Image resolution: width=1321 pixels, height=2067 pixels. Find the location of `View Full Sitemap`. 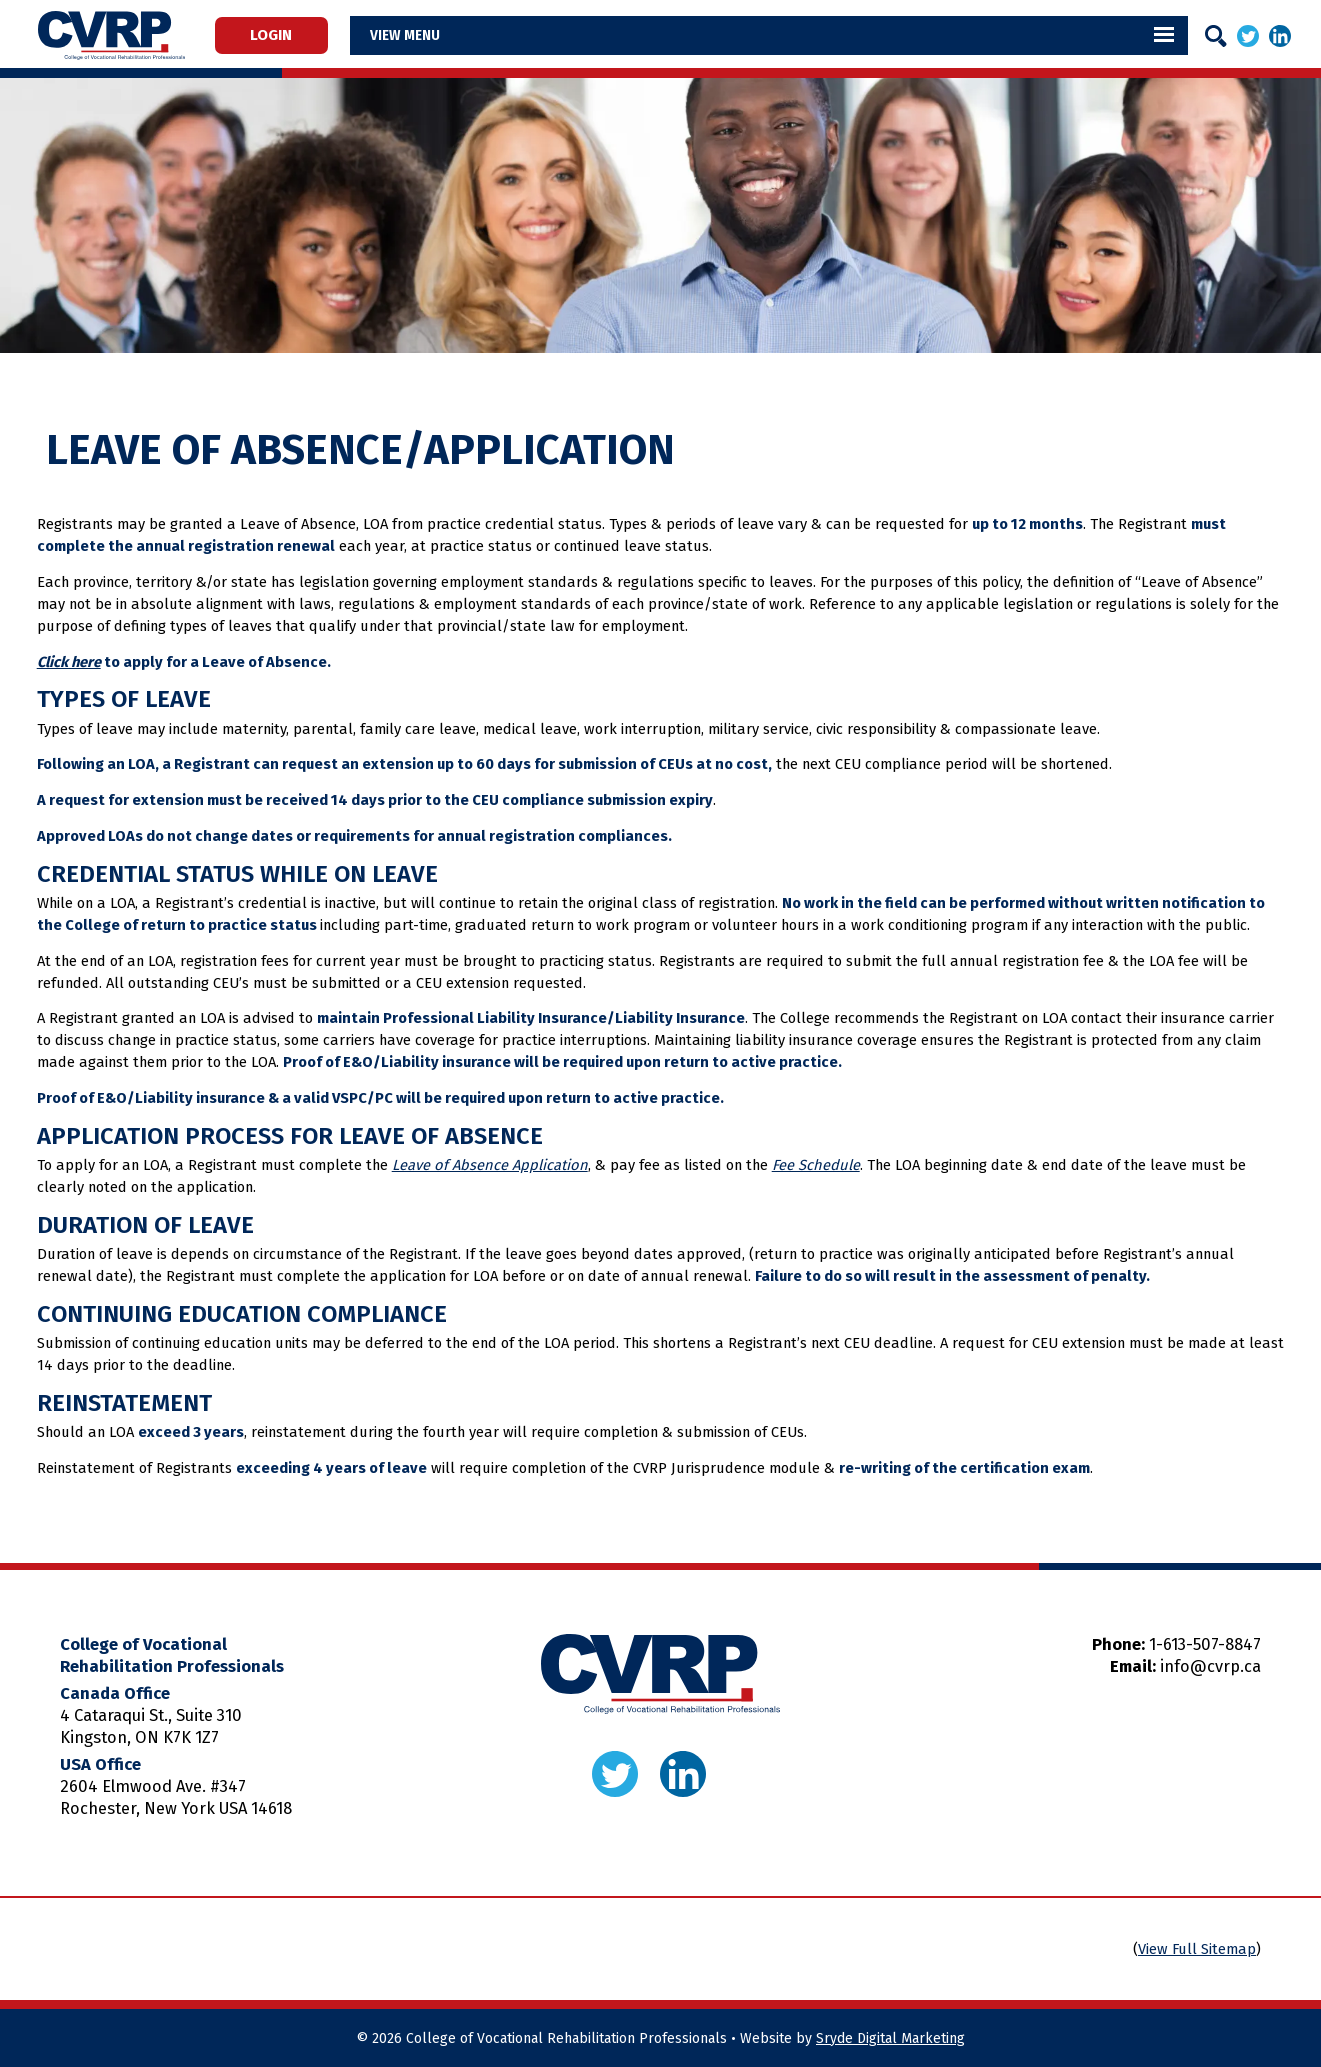

View Full Sitemap is located at coordinates (1197, 1949).